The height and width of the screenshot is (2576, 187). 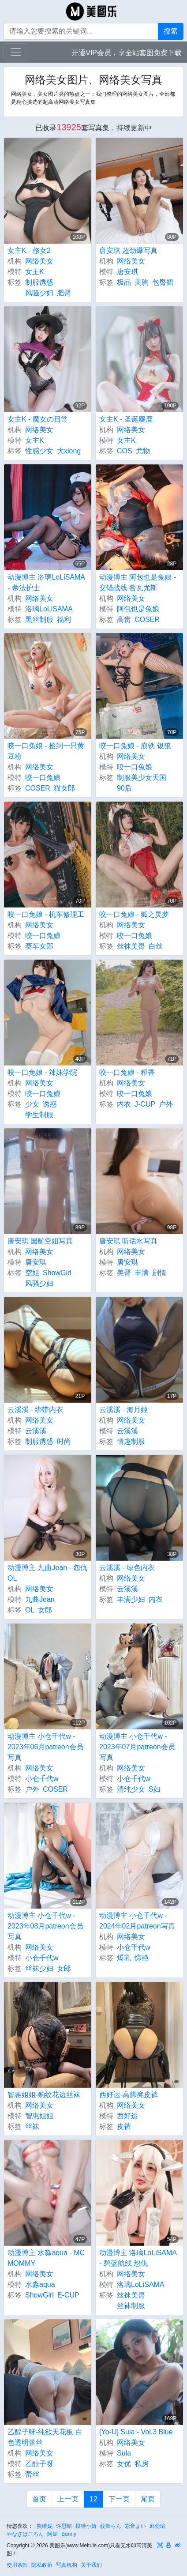 I want to click on 紋舞らん, so click(x=110, y=2526).